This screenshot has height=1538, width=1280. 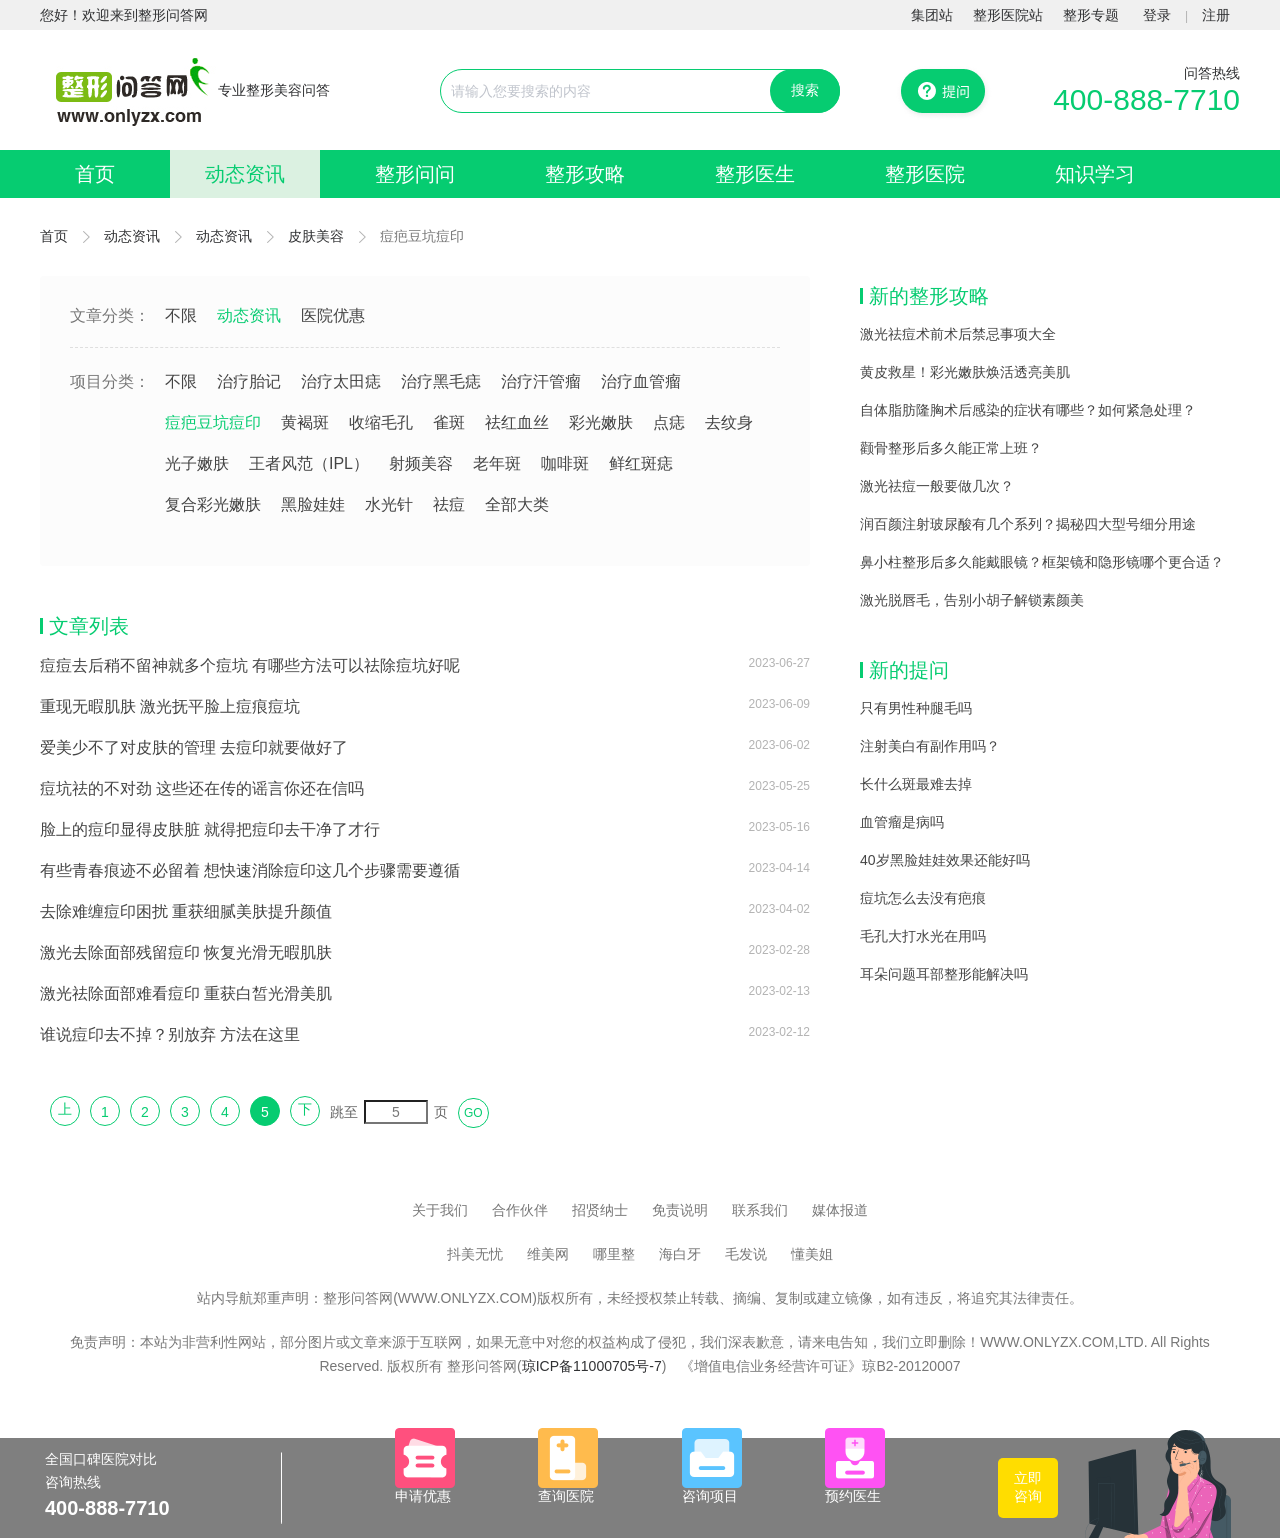 What do you see at coordinates (565, 463) in the screenshot?
I see `咖啡斑` at bounding box center [565, 463].